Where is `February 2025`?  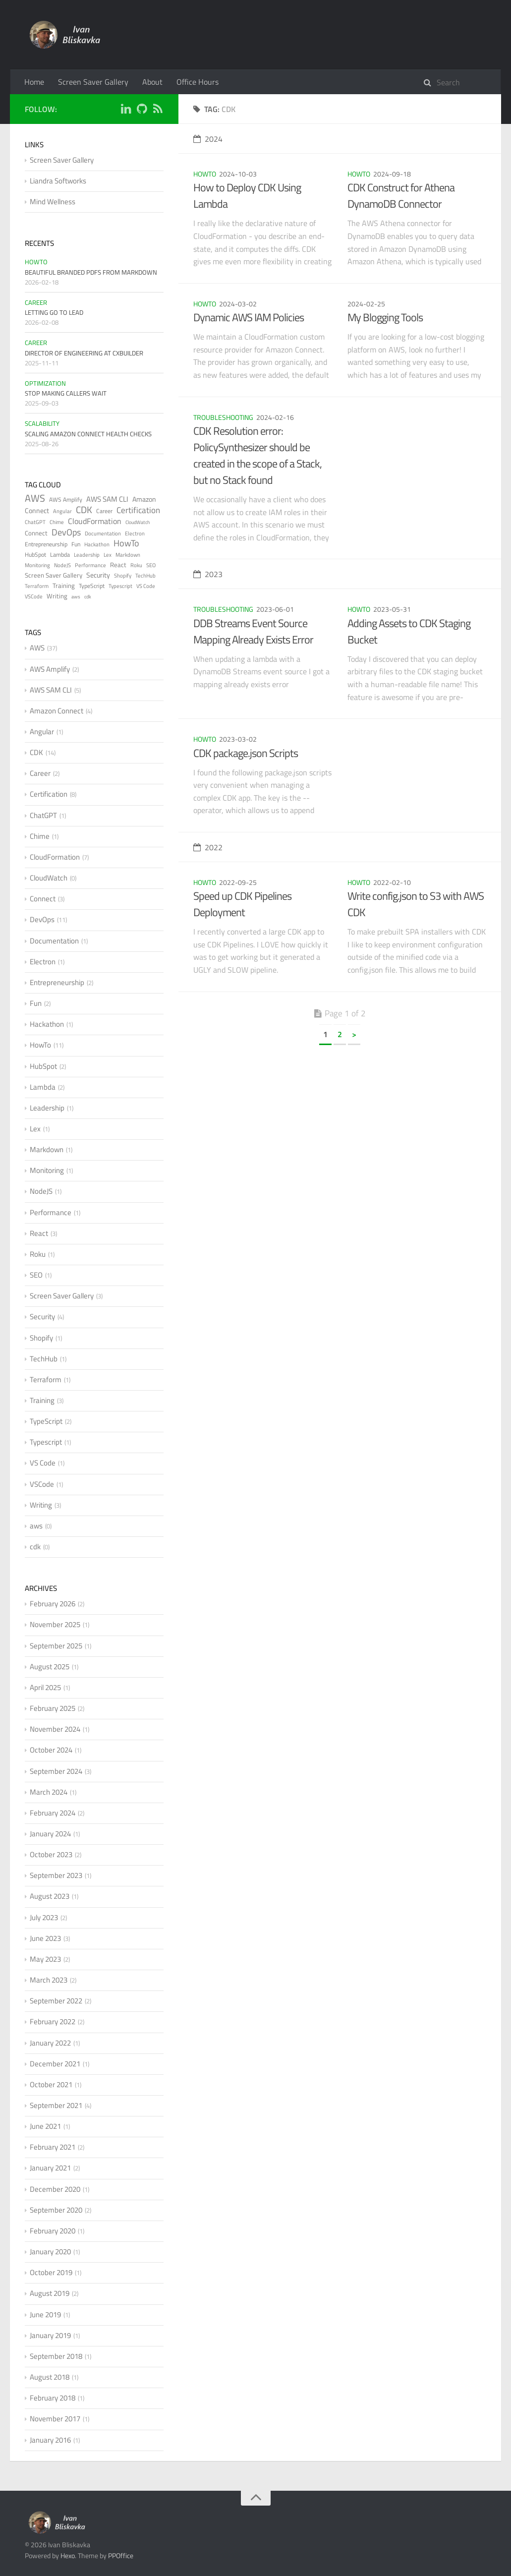
February 2025 is located at coordinates (52, 1708).